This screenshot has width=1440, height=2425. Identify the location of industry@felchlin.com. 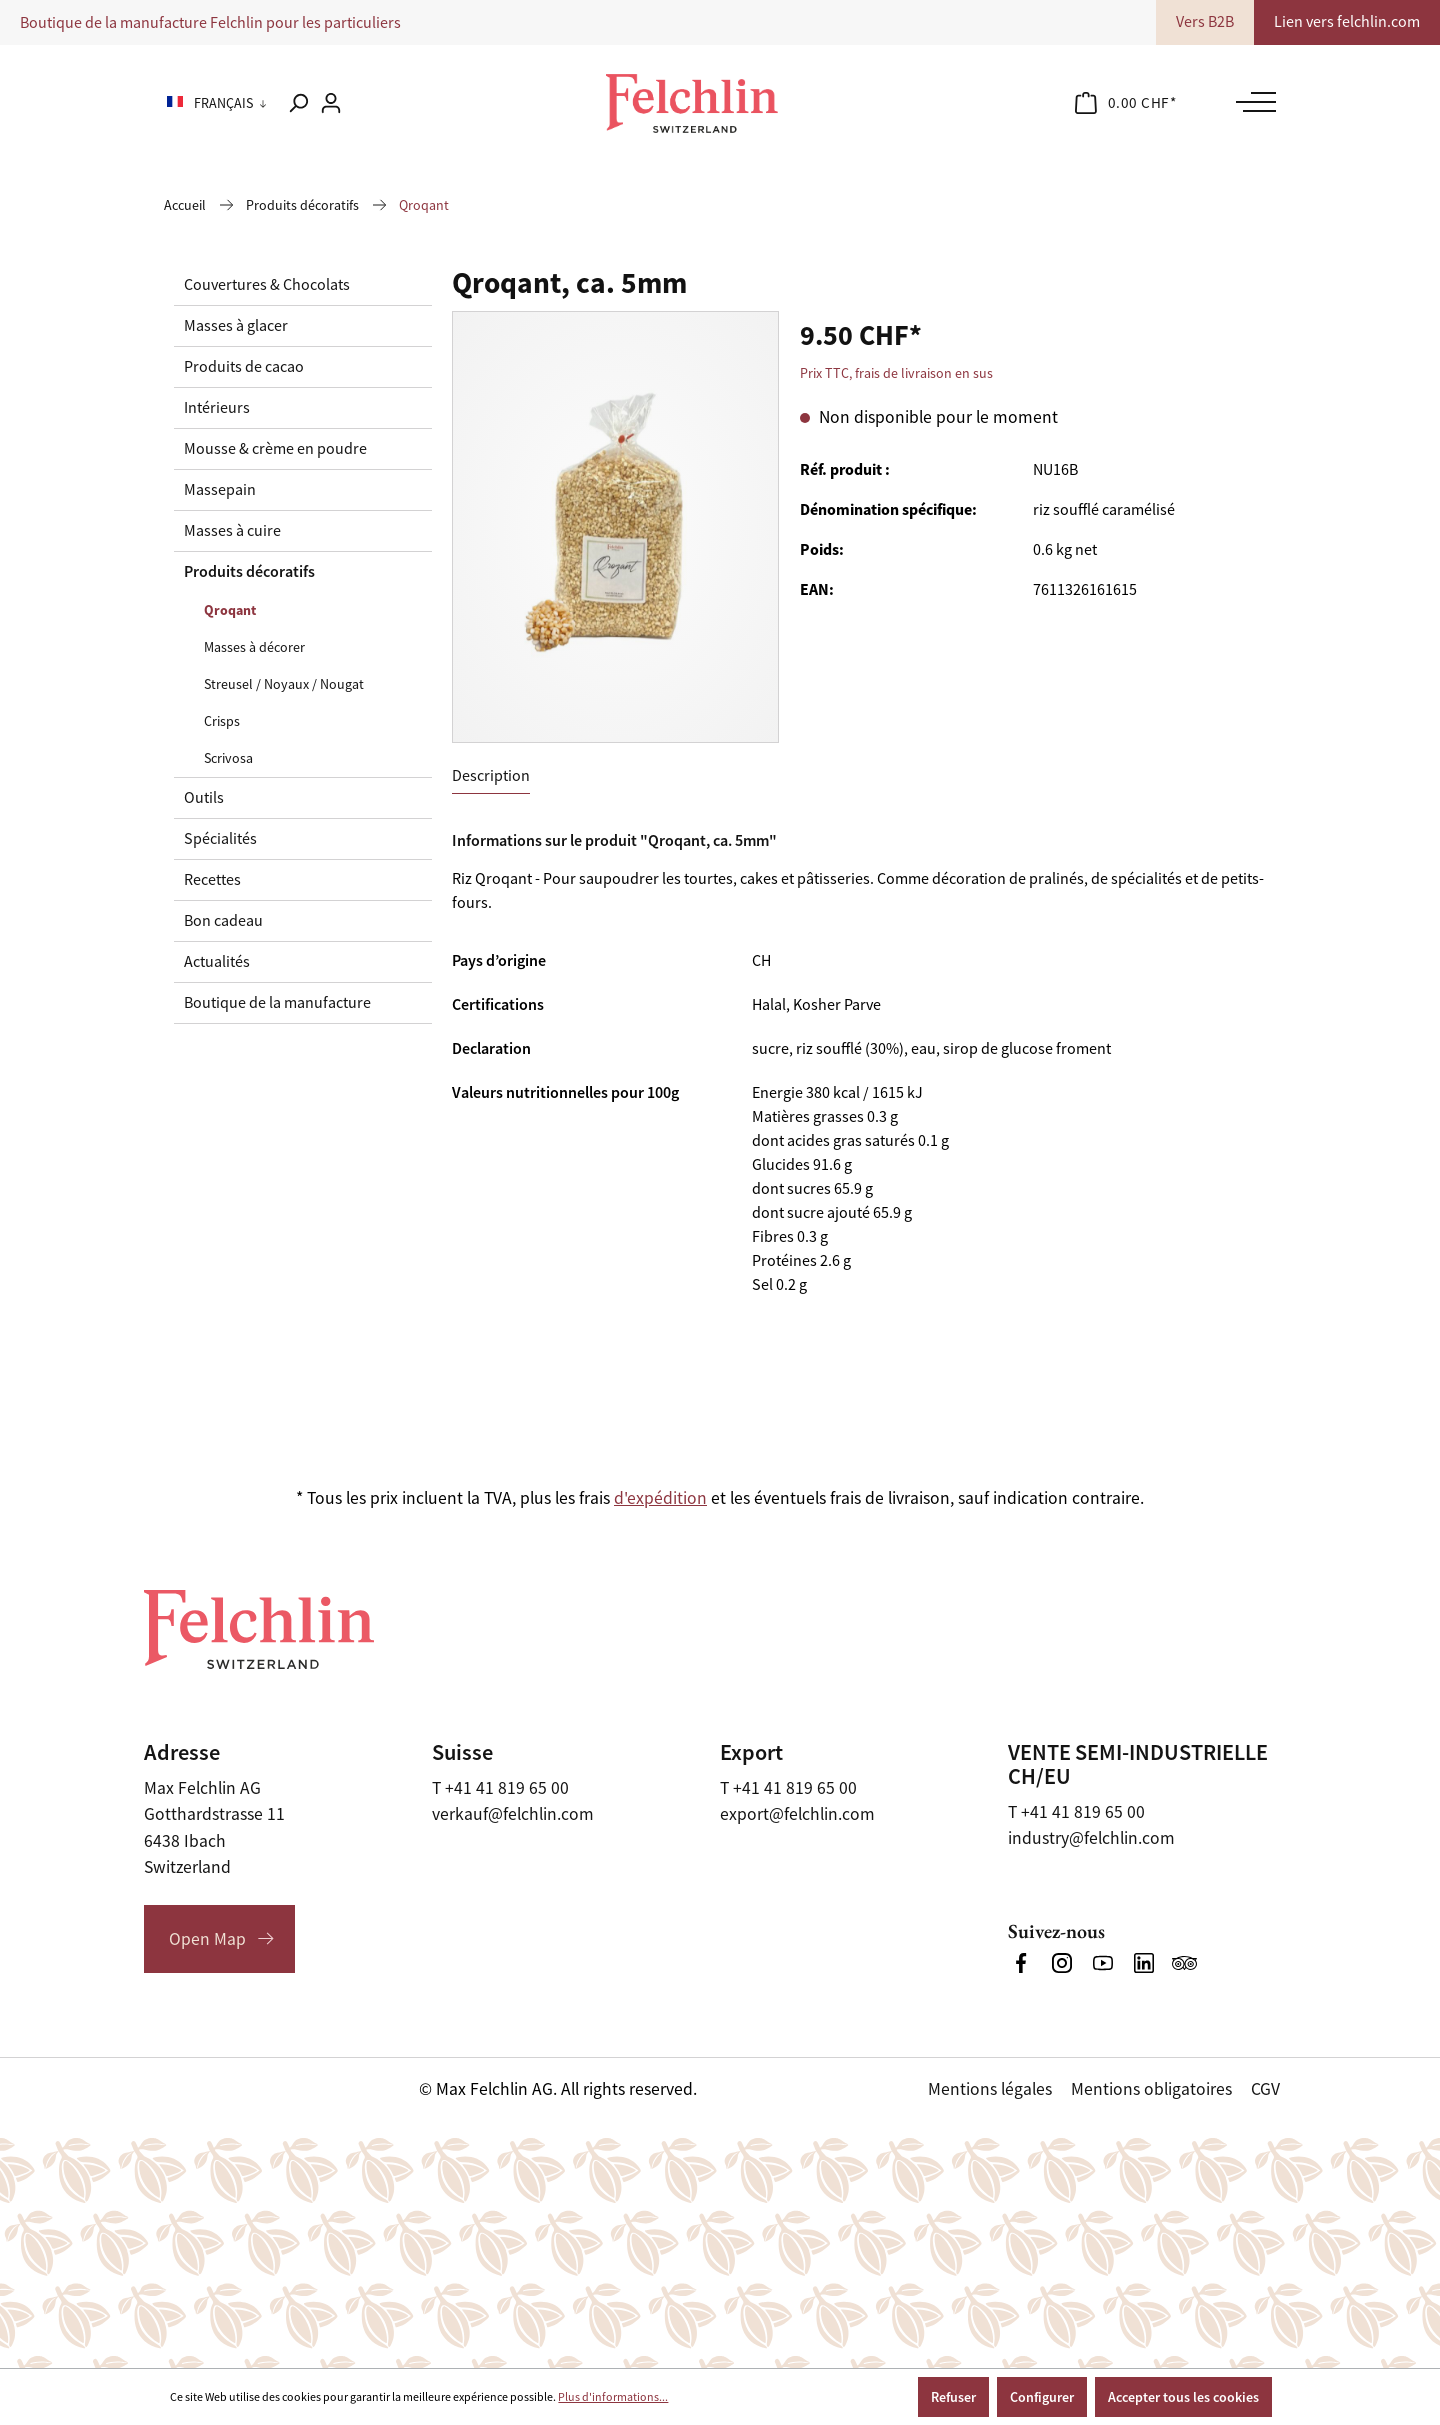
(1091, 1838).